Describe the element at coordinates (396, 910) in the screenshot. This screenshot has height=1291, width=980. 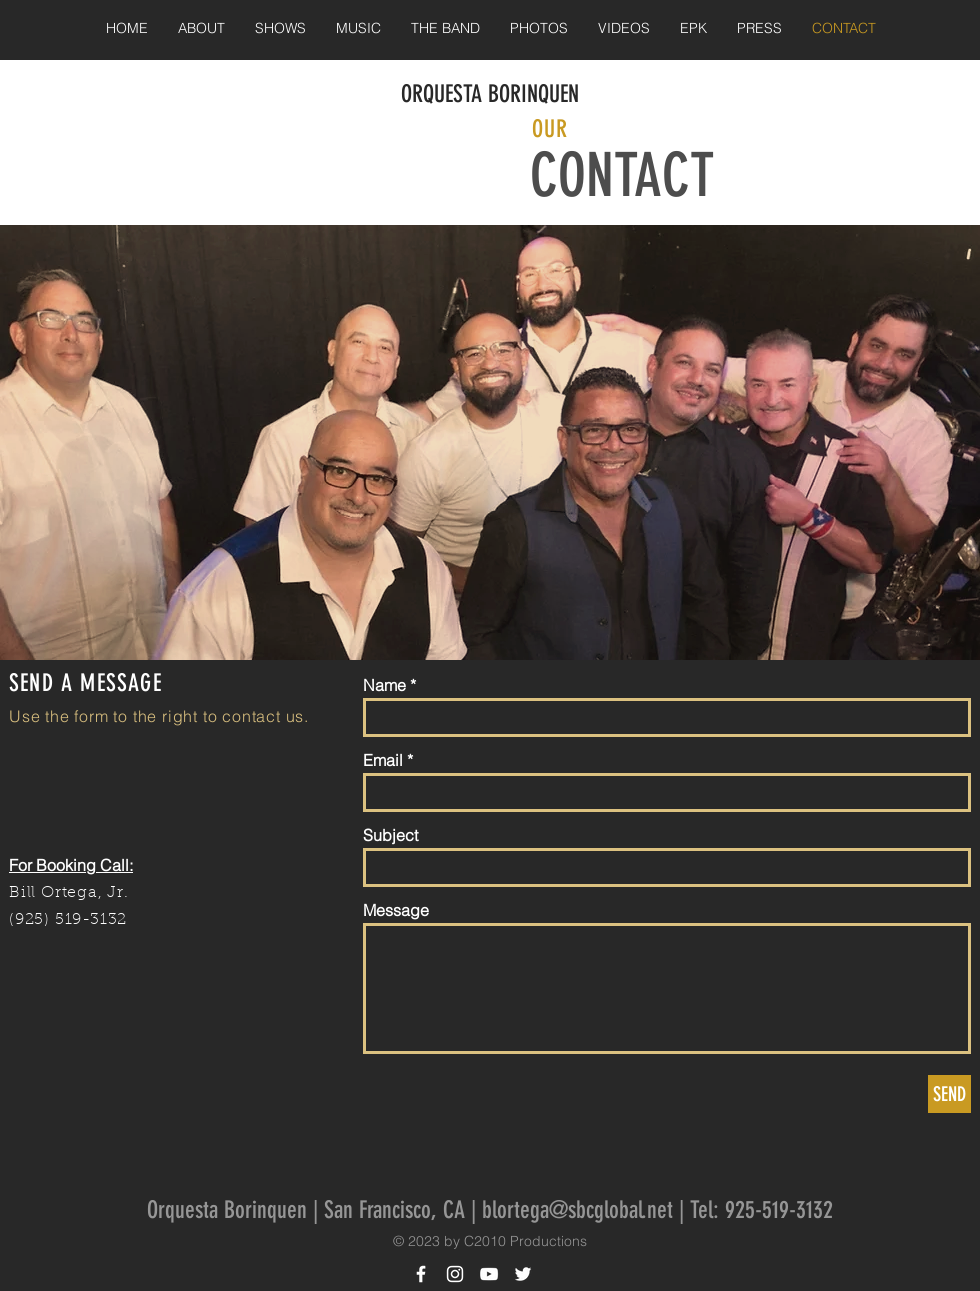
I see `Message` at that location.